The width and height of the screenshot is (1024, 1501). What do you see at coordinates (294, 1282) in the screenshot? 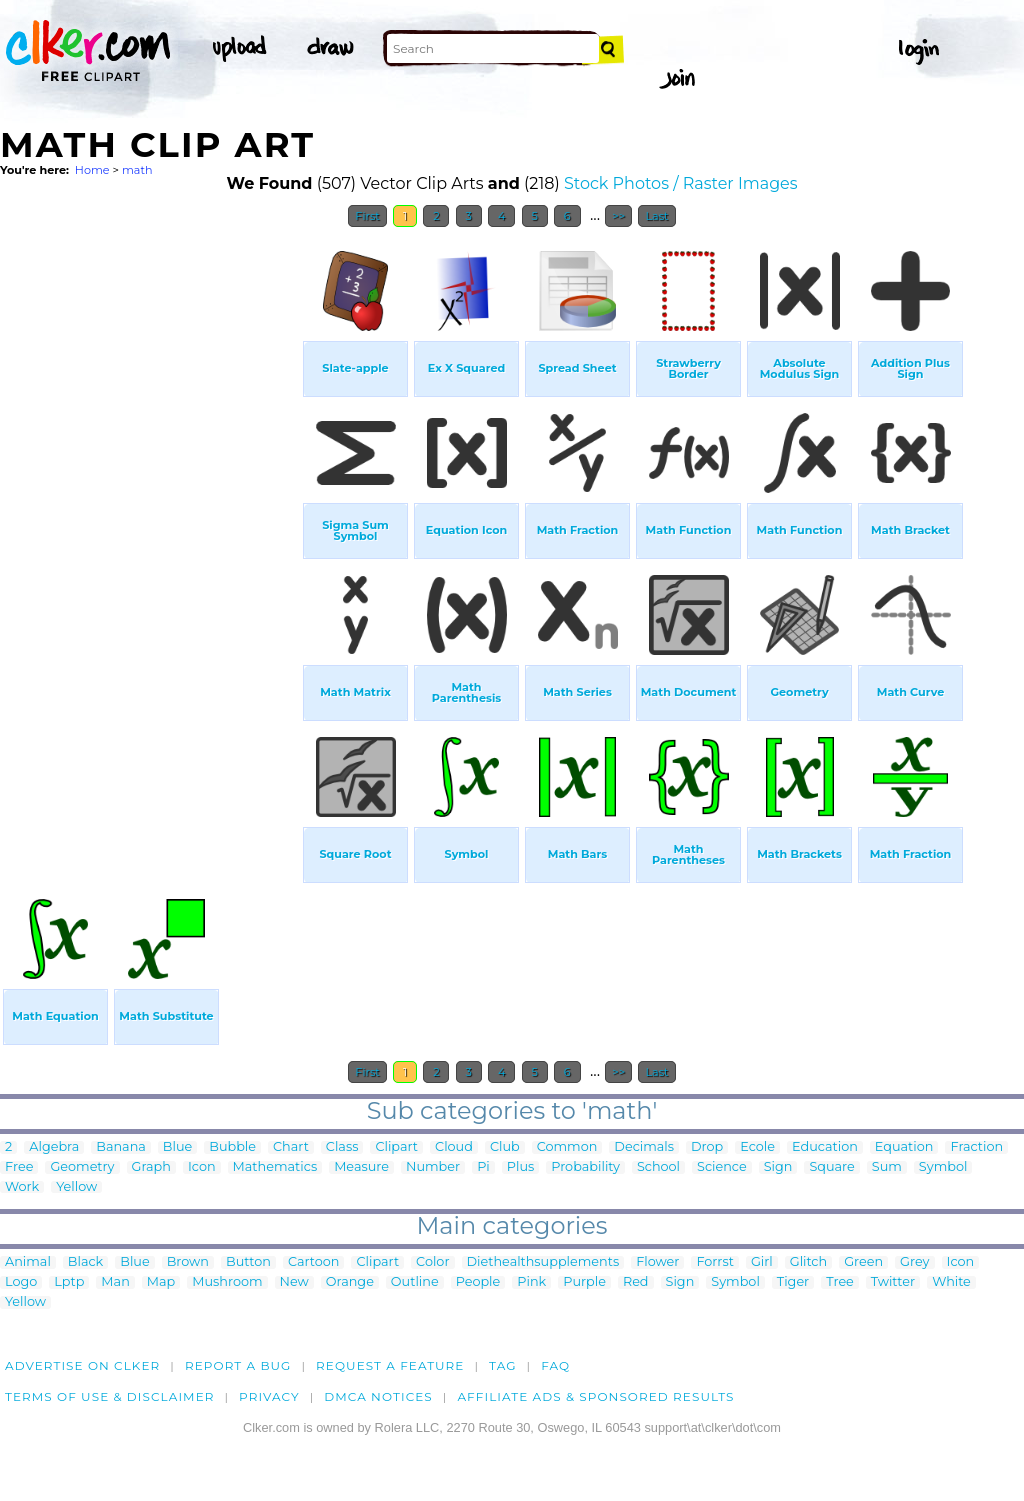
I see `New` at bounding box center [294, 1282].